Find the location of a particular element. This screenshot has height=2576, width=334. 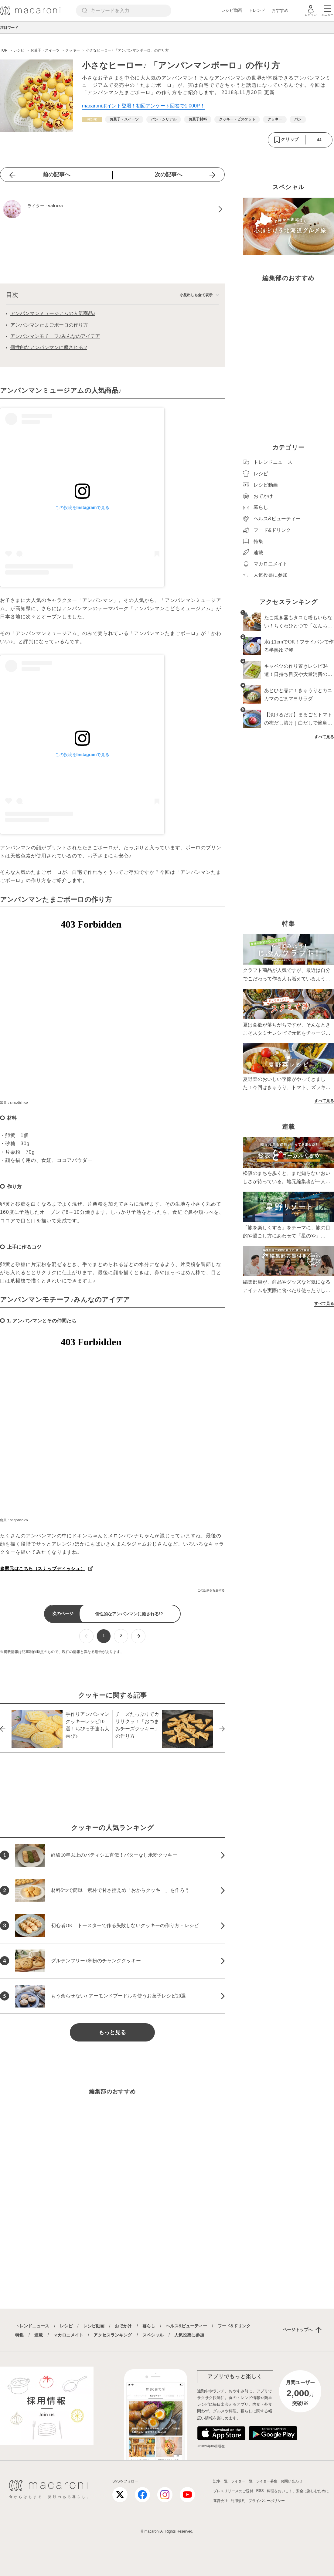

前の記事へ is located at coordinates (56, 174).